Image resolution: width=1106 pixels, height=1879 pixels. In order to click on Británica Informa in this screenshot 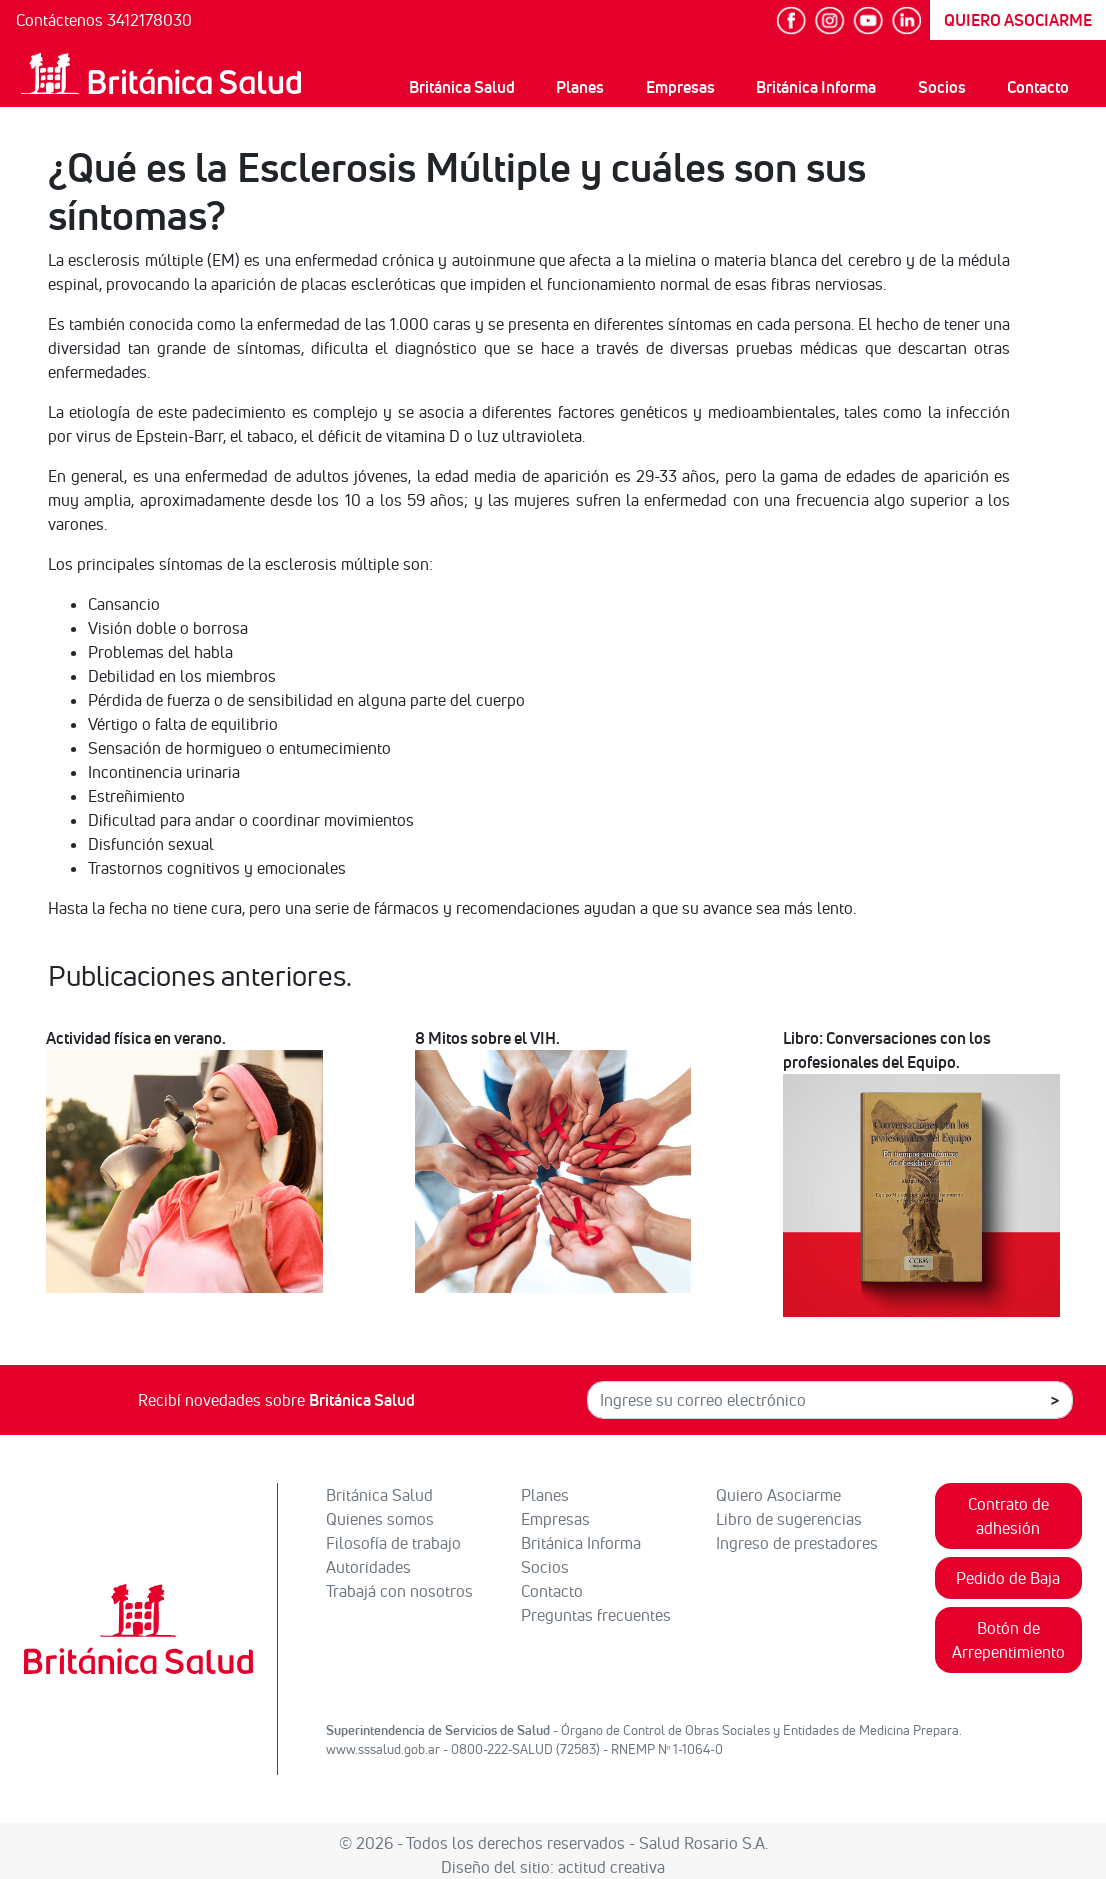, I will do `click(816, 87)`.